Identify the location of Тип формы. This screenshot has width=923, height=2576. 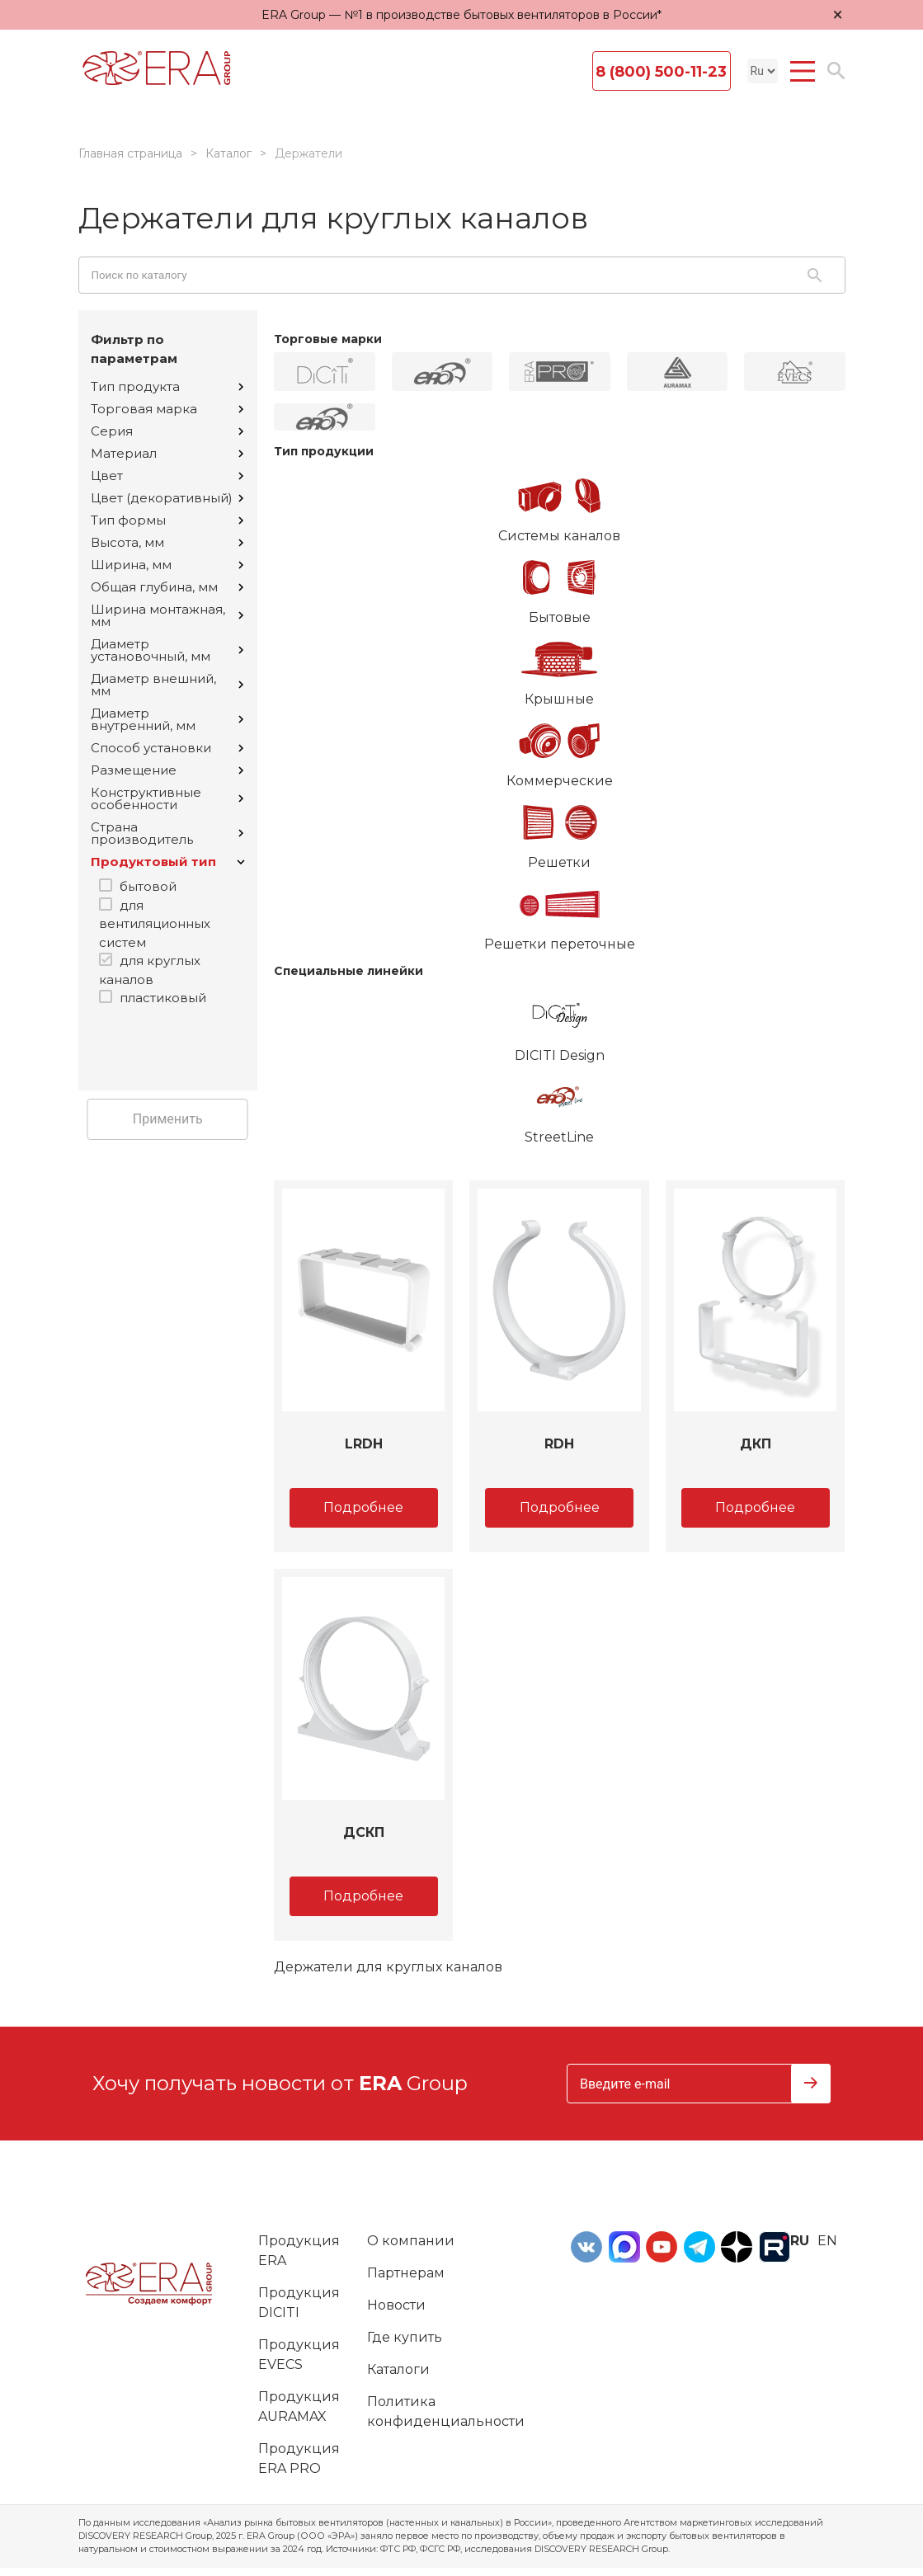
(167, 520).